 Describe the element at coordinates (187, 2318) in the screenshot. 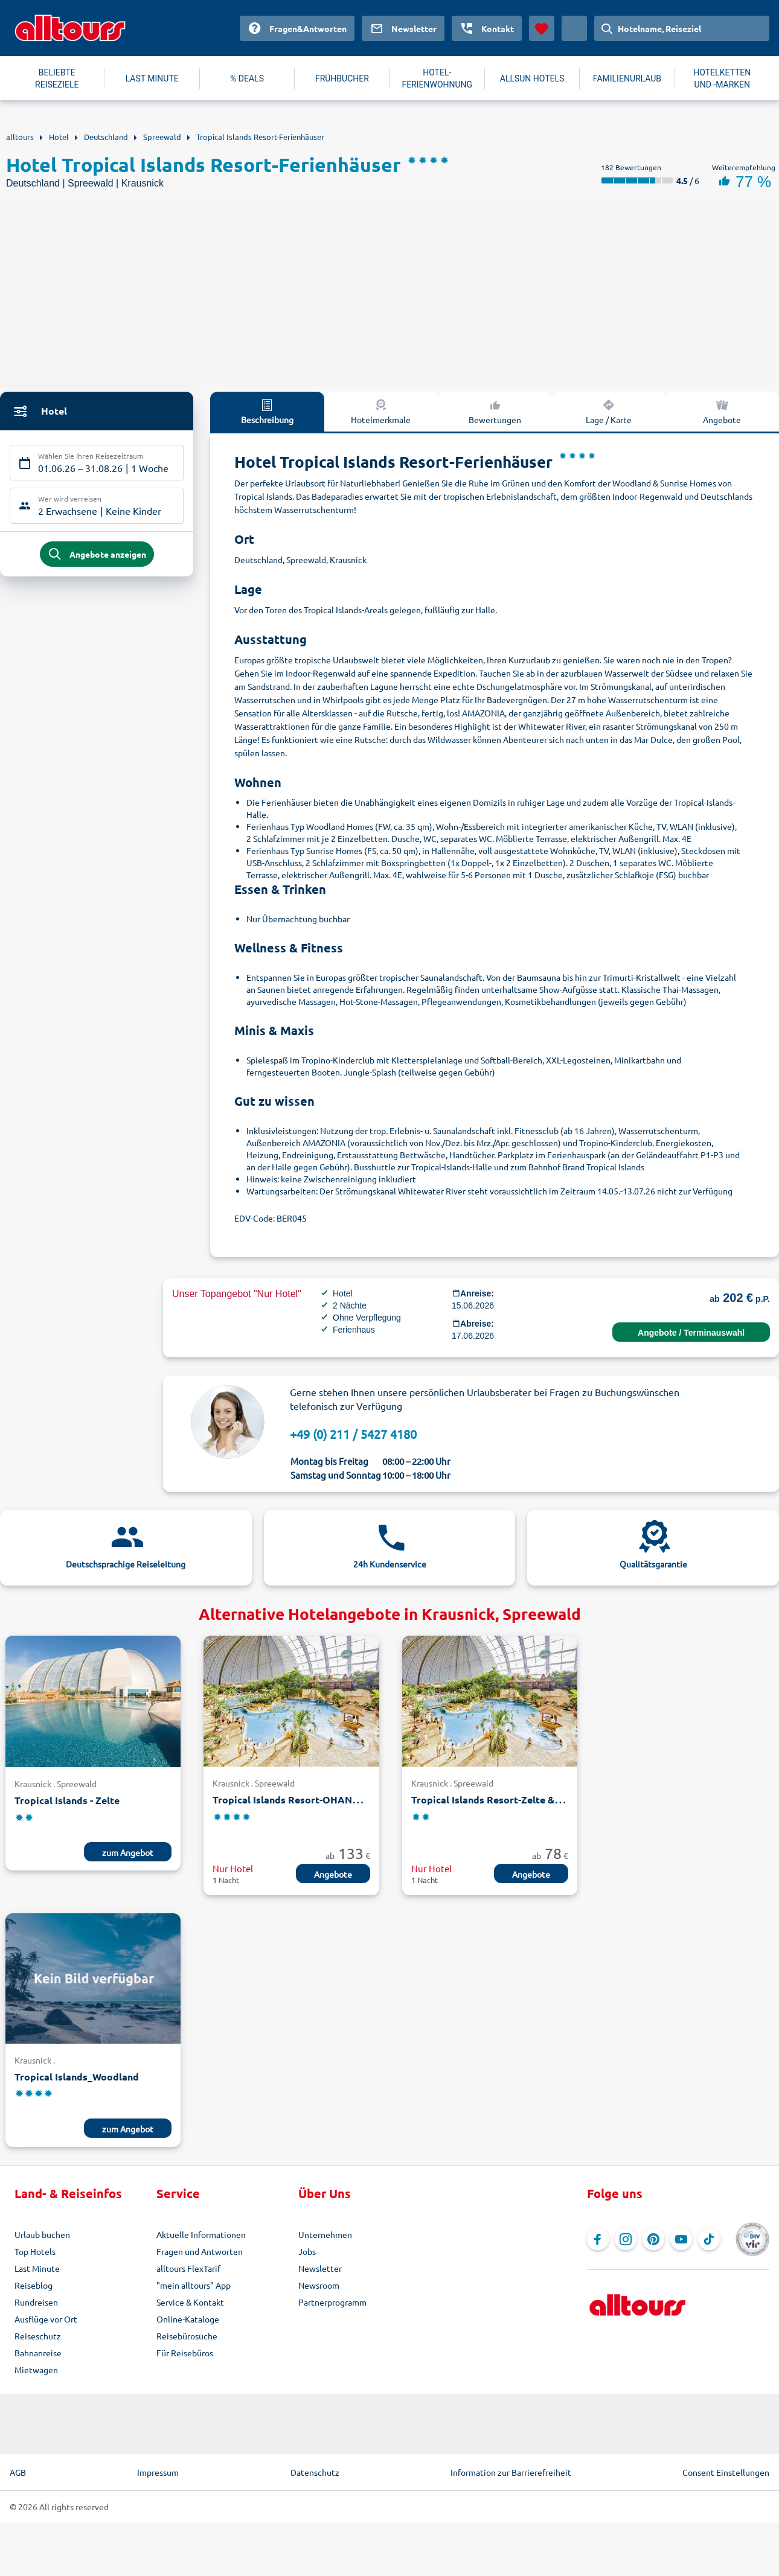

I see `Online-Kataloge` at that location.